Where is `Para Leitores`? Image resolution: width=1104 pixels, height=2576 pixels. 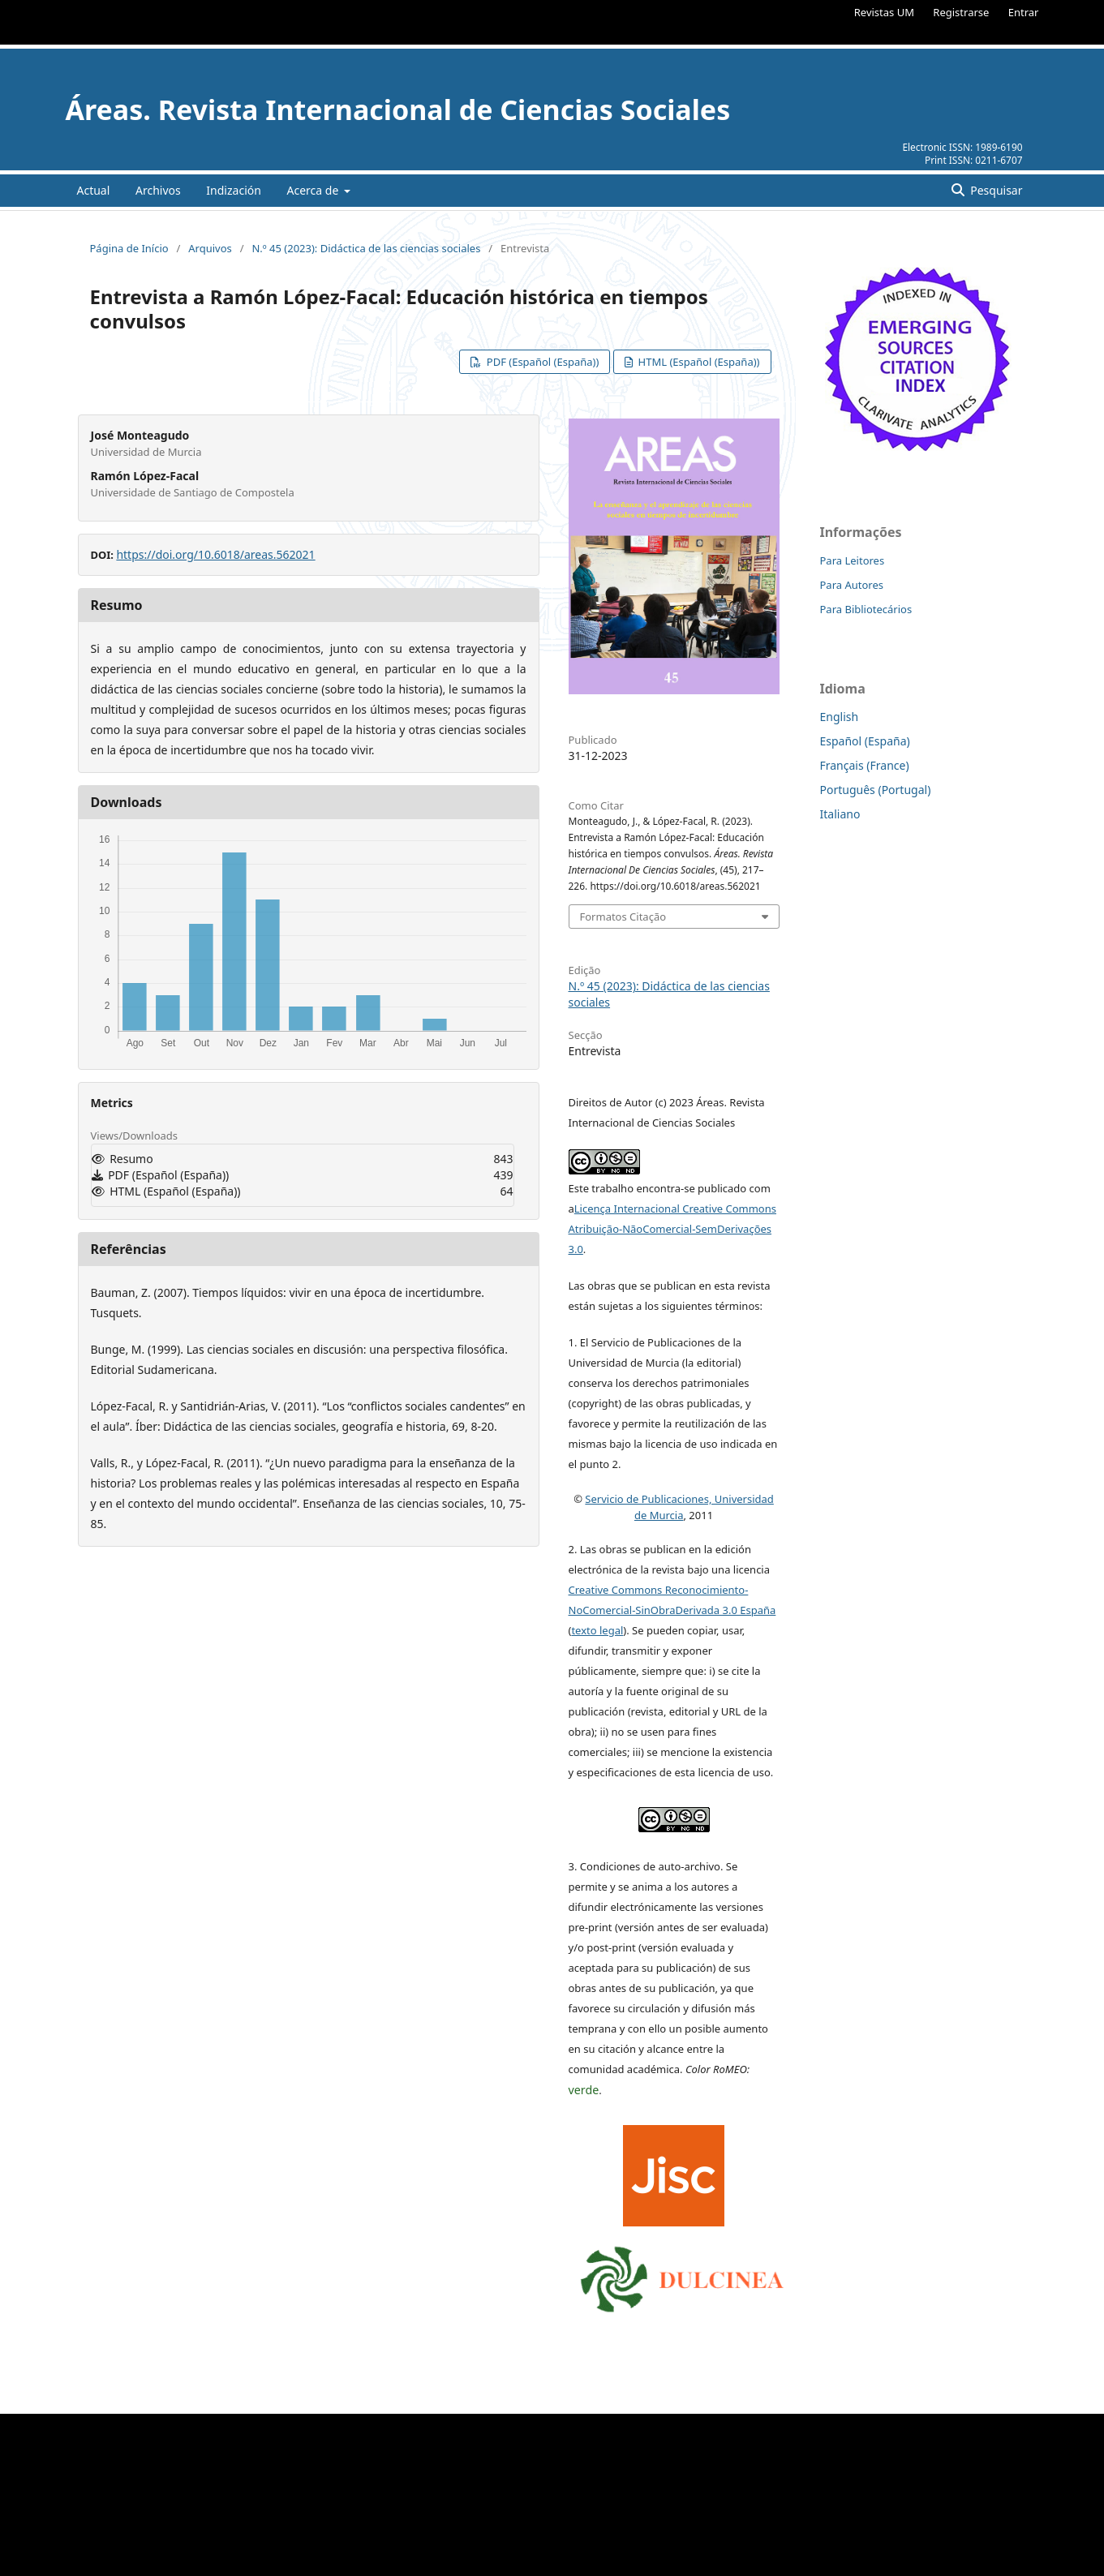
Para Leitores is located at coordinates (852, 560).